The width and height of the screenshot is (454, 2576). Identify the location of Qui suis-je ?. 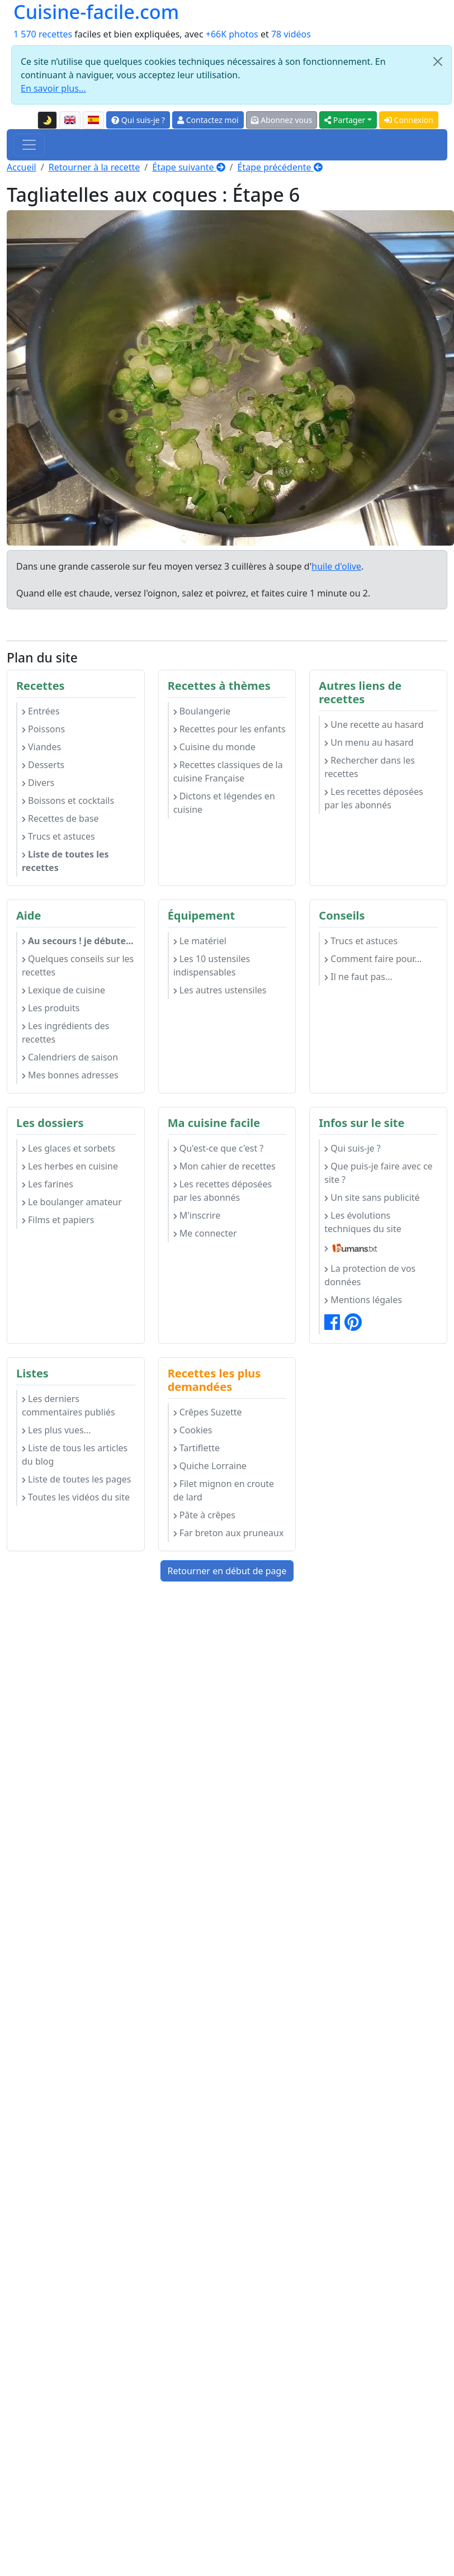
(138, 120).